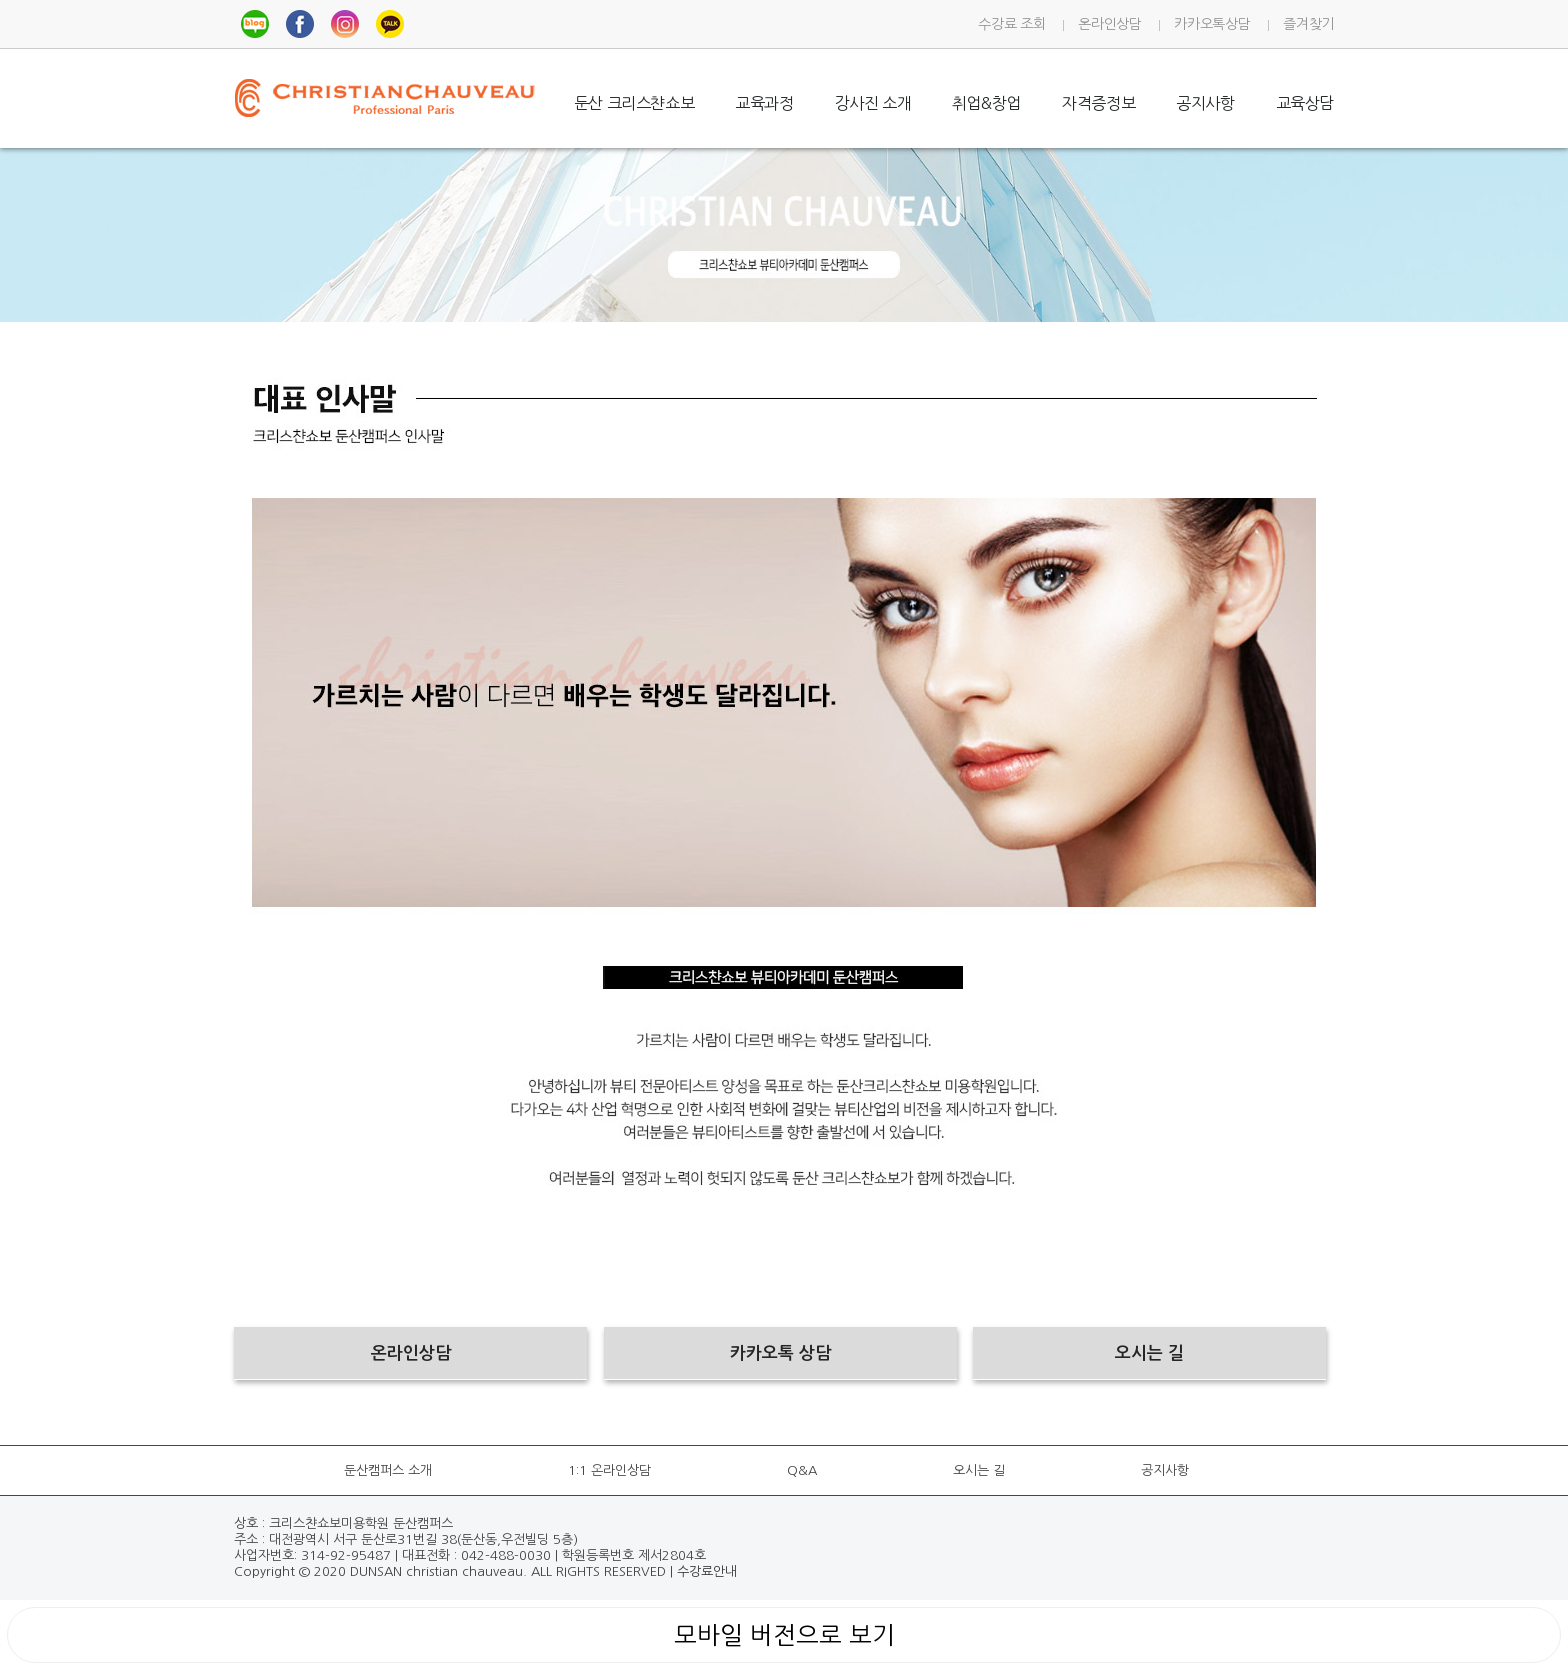 This screenshot has width=1568, height=1670. What do you see at coordinates (634, 103) in the screenshot?
I see `둔산 크리스챤쇼보` at bounding box center [634, 103].